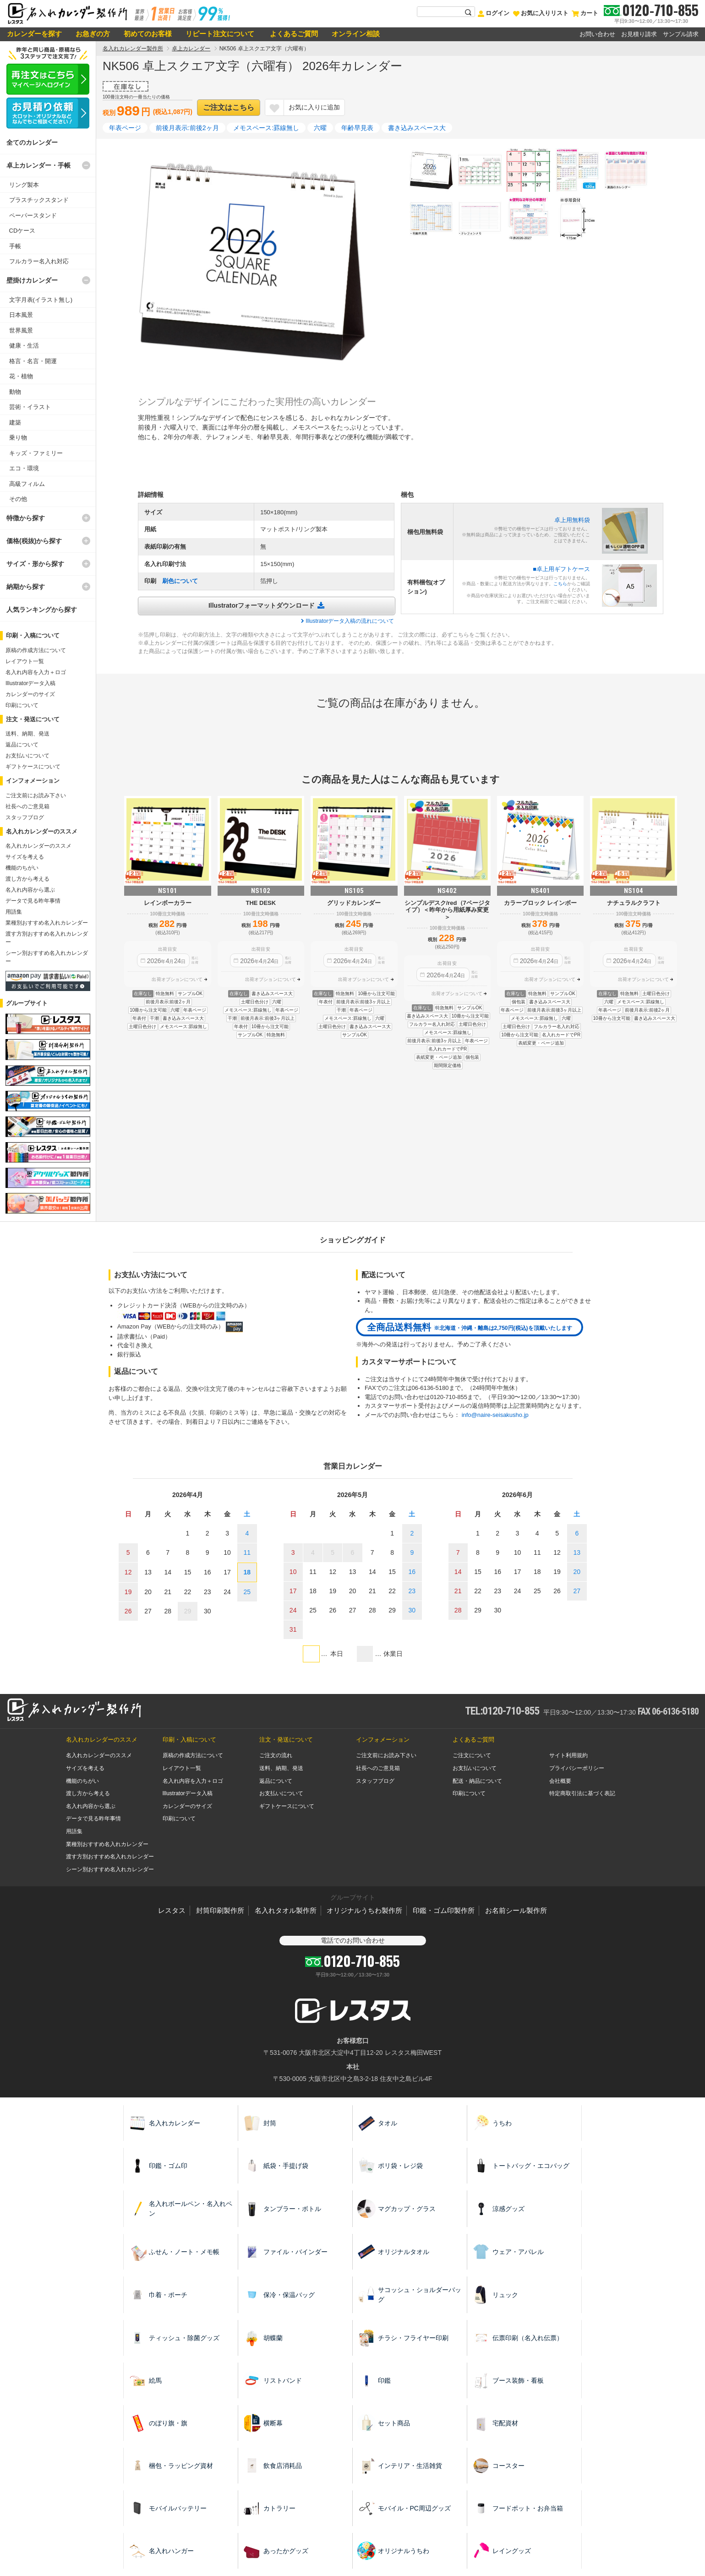 This screenshot has height=2576, width=705. What do you see at coordinates (21, 376) in the screenshot?
I see `花・植物` at bounding box center [21, 376].